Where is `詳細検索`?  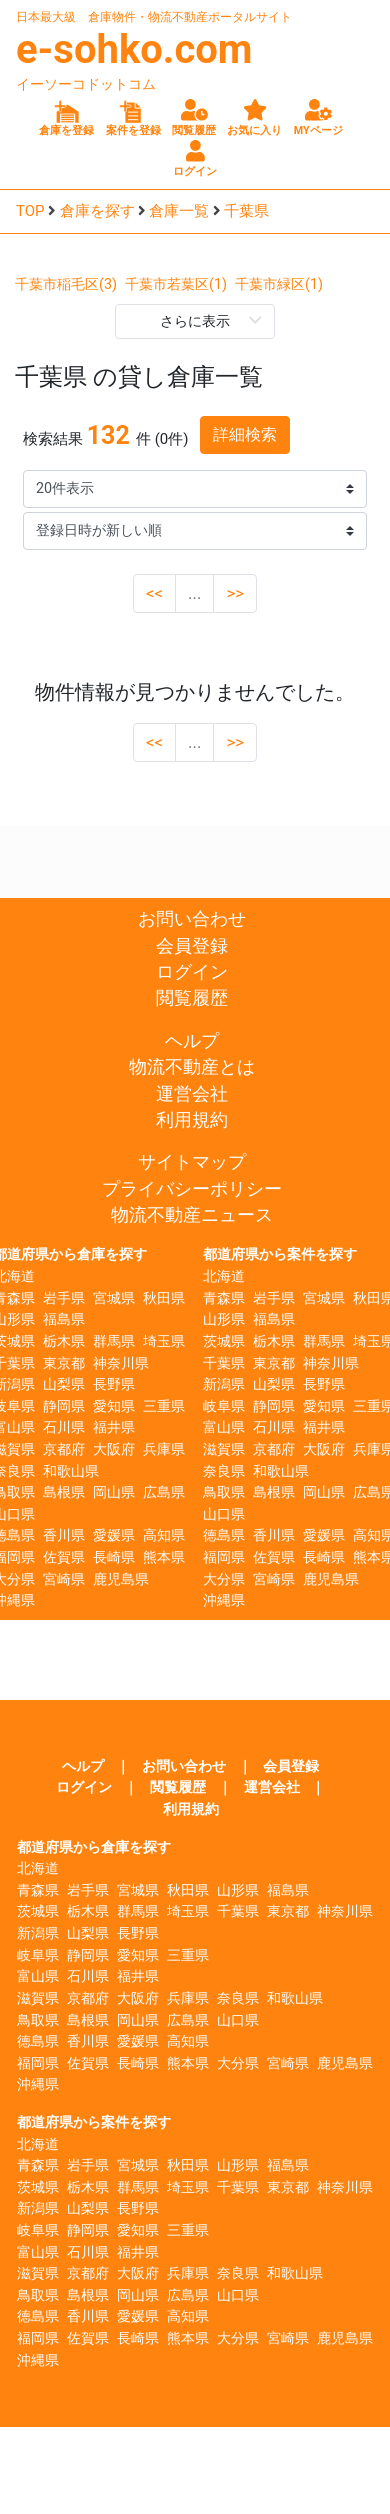 詳細検索 is located at coordinates (245, 434).